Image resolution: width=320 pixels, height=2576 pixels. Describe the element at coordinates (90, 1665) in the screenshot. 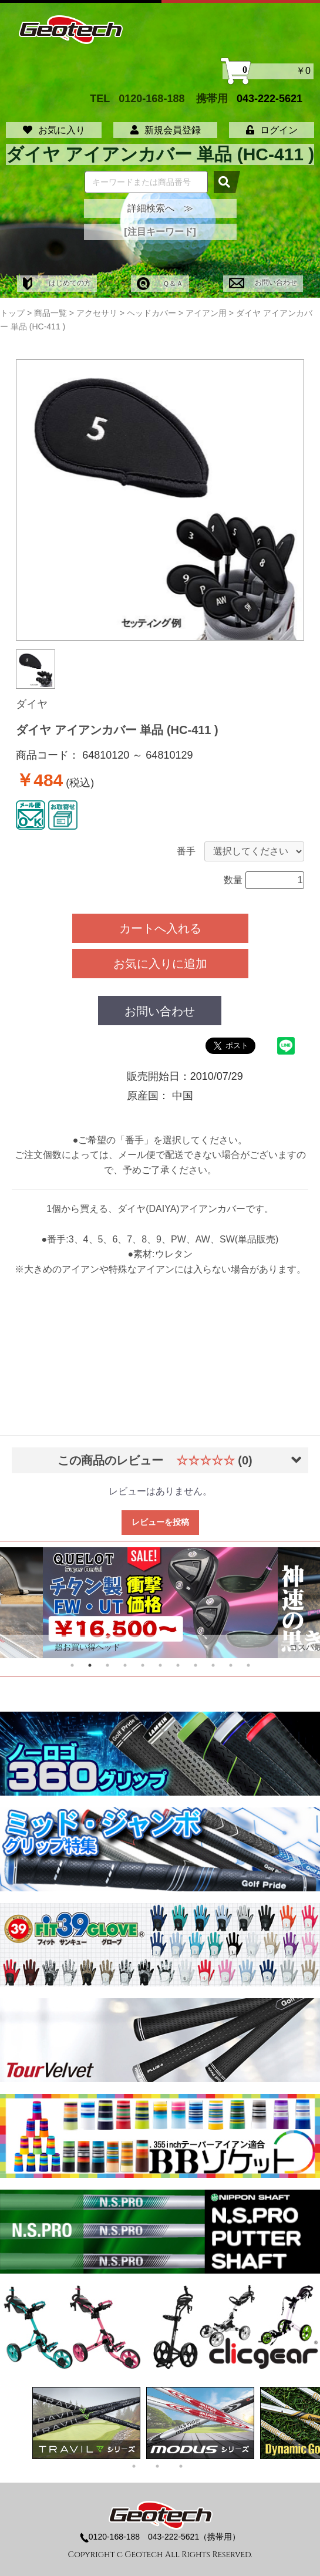

I see `2 [tab]` at that location.